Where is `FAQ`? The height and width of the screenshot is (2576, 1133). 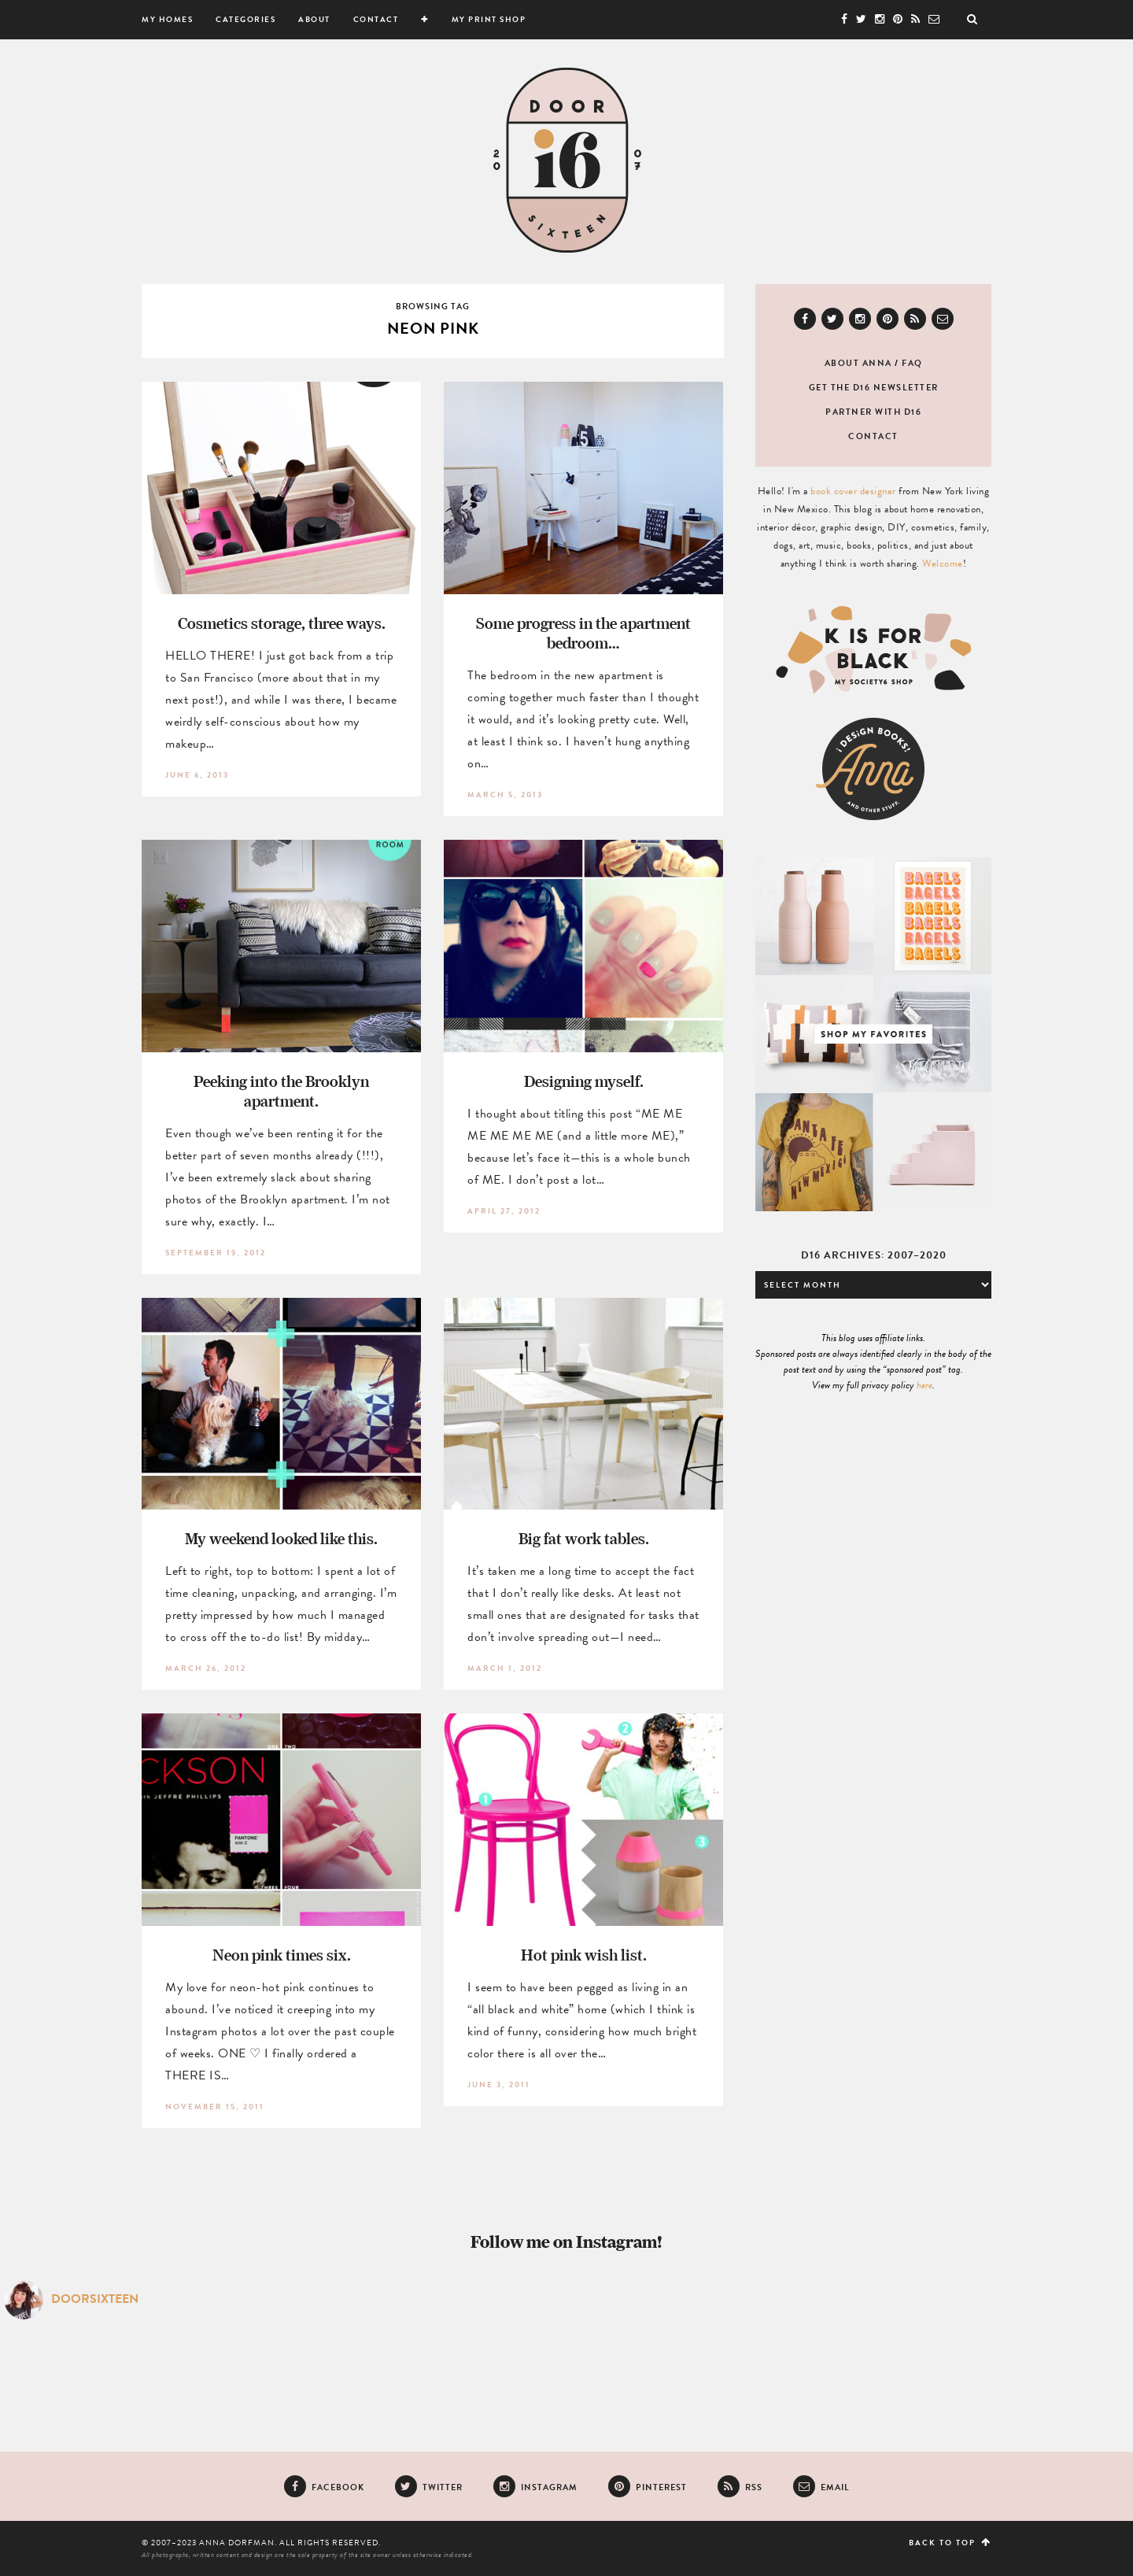
FAQ is located at coordinates (912, 363).